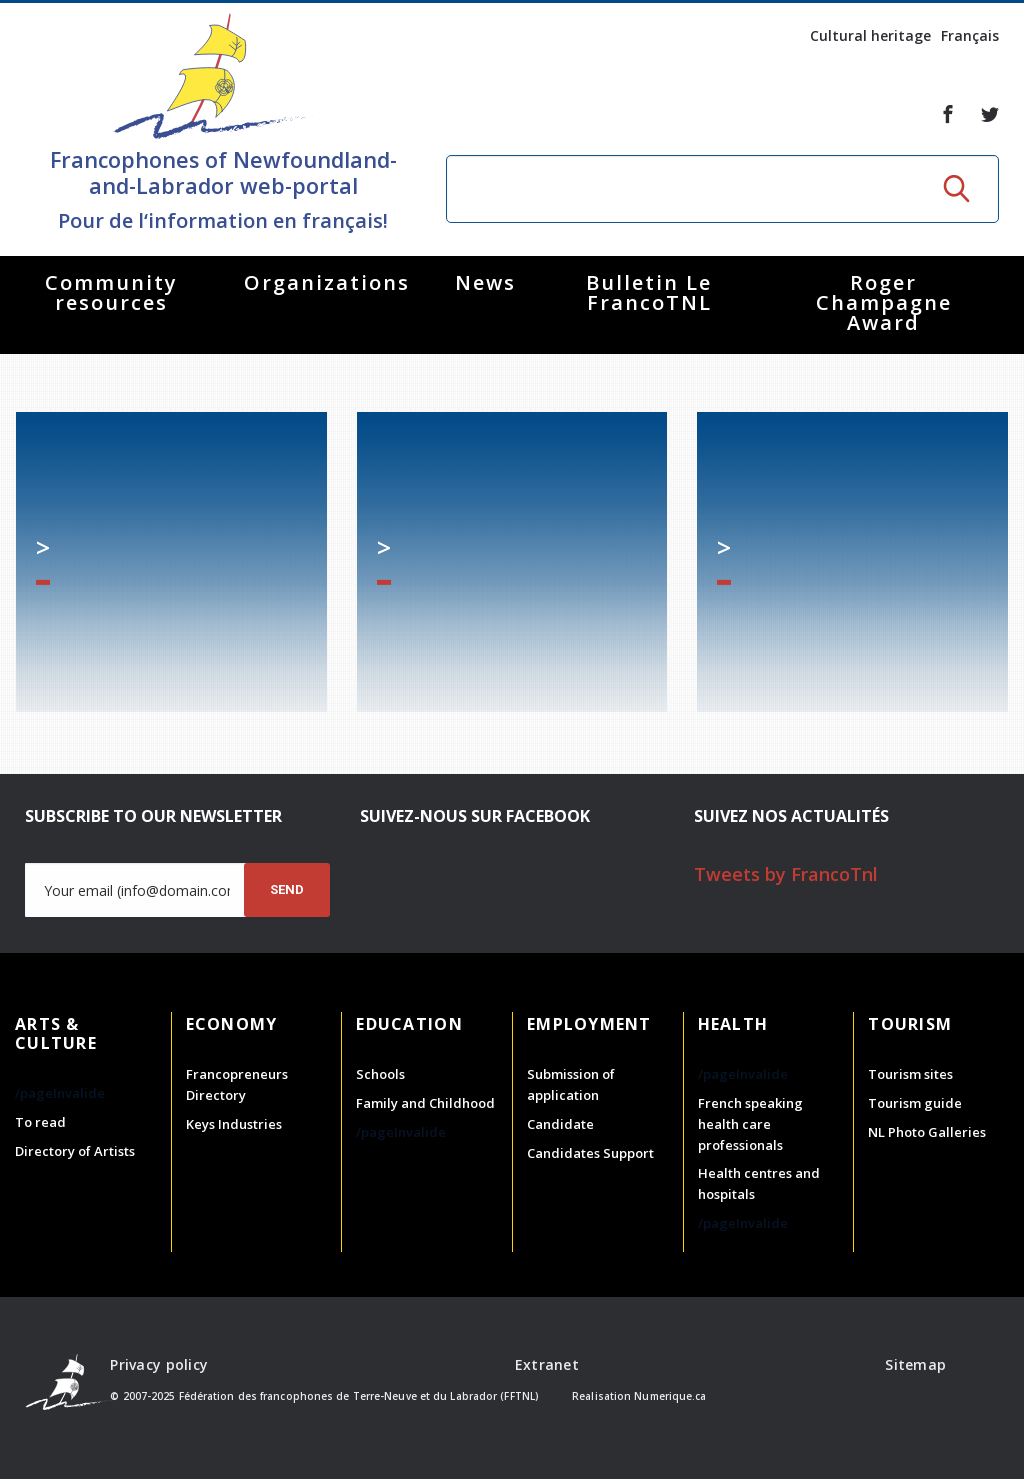 The width and height of the screenshot is (1024, 1479). I want to click on Numerique.ca, so click(670, 1396).